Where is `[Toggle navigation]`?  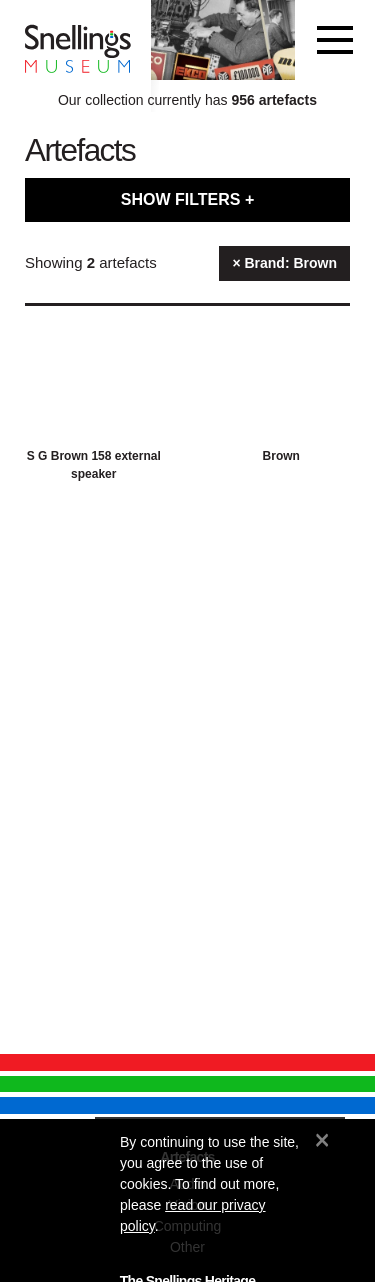 [Toggle navigation] is located at coordinates (335, 40).